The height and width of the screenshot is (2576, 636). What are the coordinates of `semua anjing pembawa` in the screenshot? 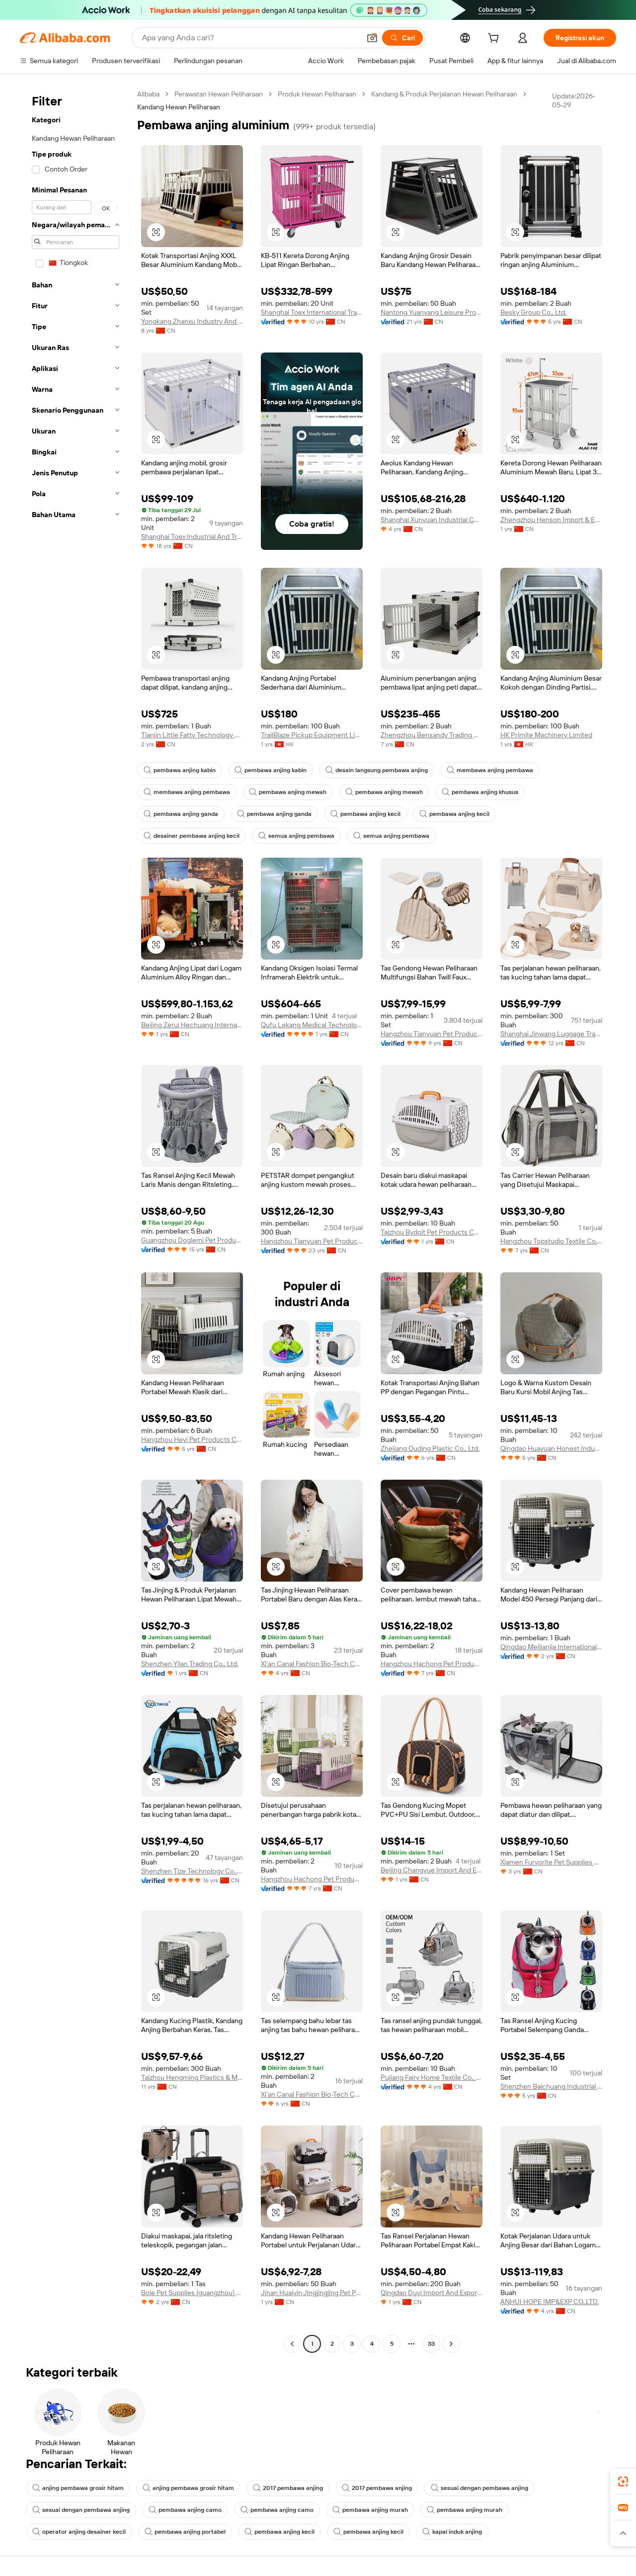 It's located at (296, 836).